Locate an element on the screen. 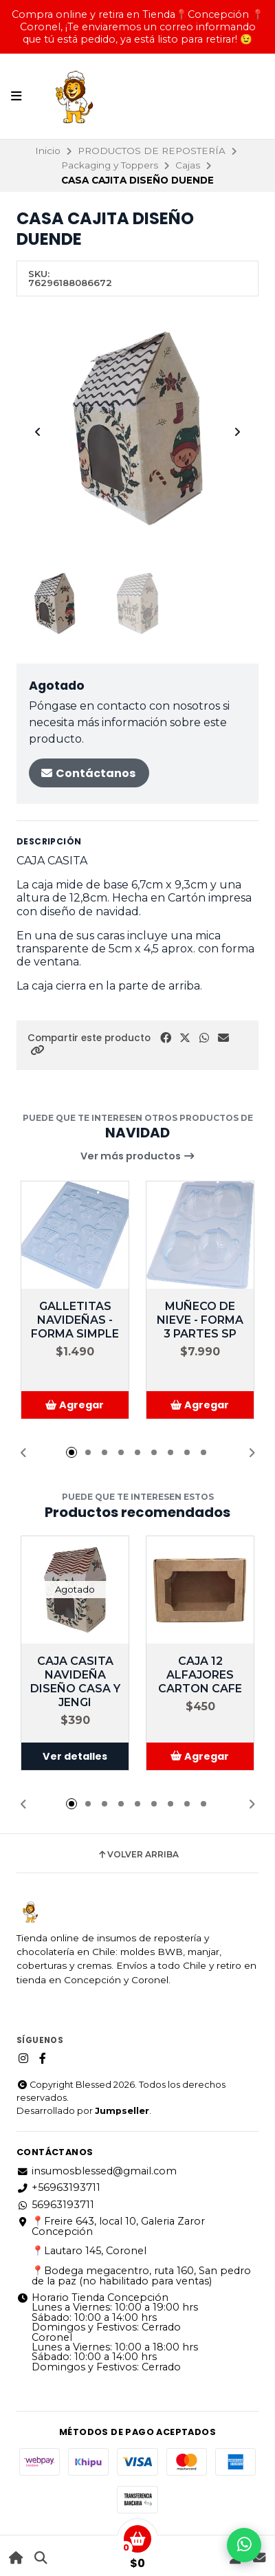 Image resolution: width=275 pixels, height=2576 pixels. Ver más productos is located at coordinates (137, 1156).